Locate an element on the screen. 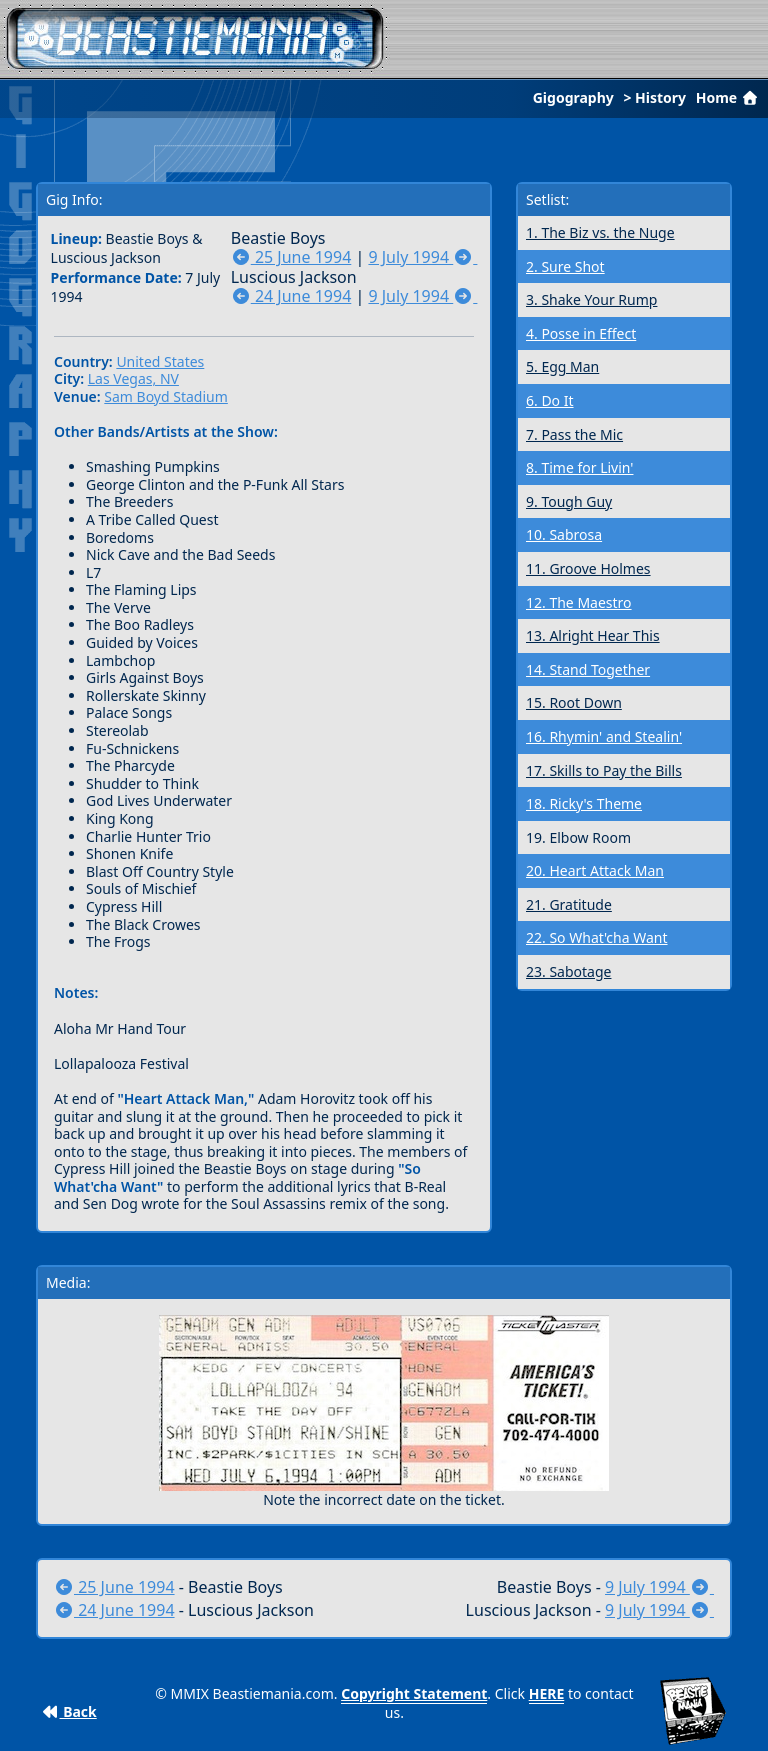  12. The Maestro is located at coordinates (579, 602).